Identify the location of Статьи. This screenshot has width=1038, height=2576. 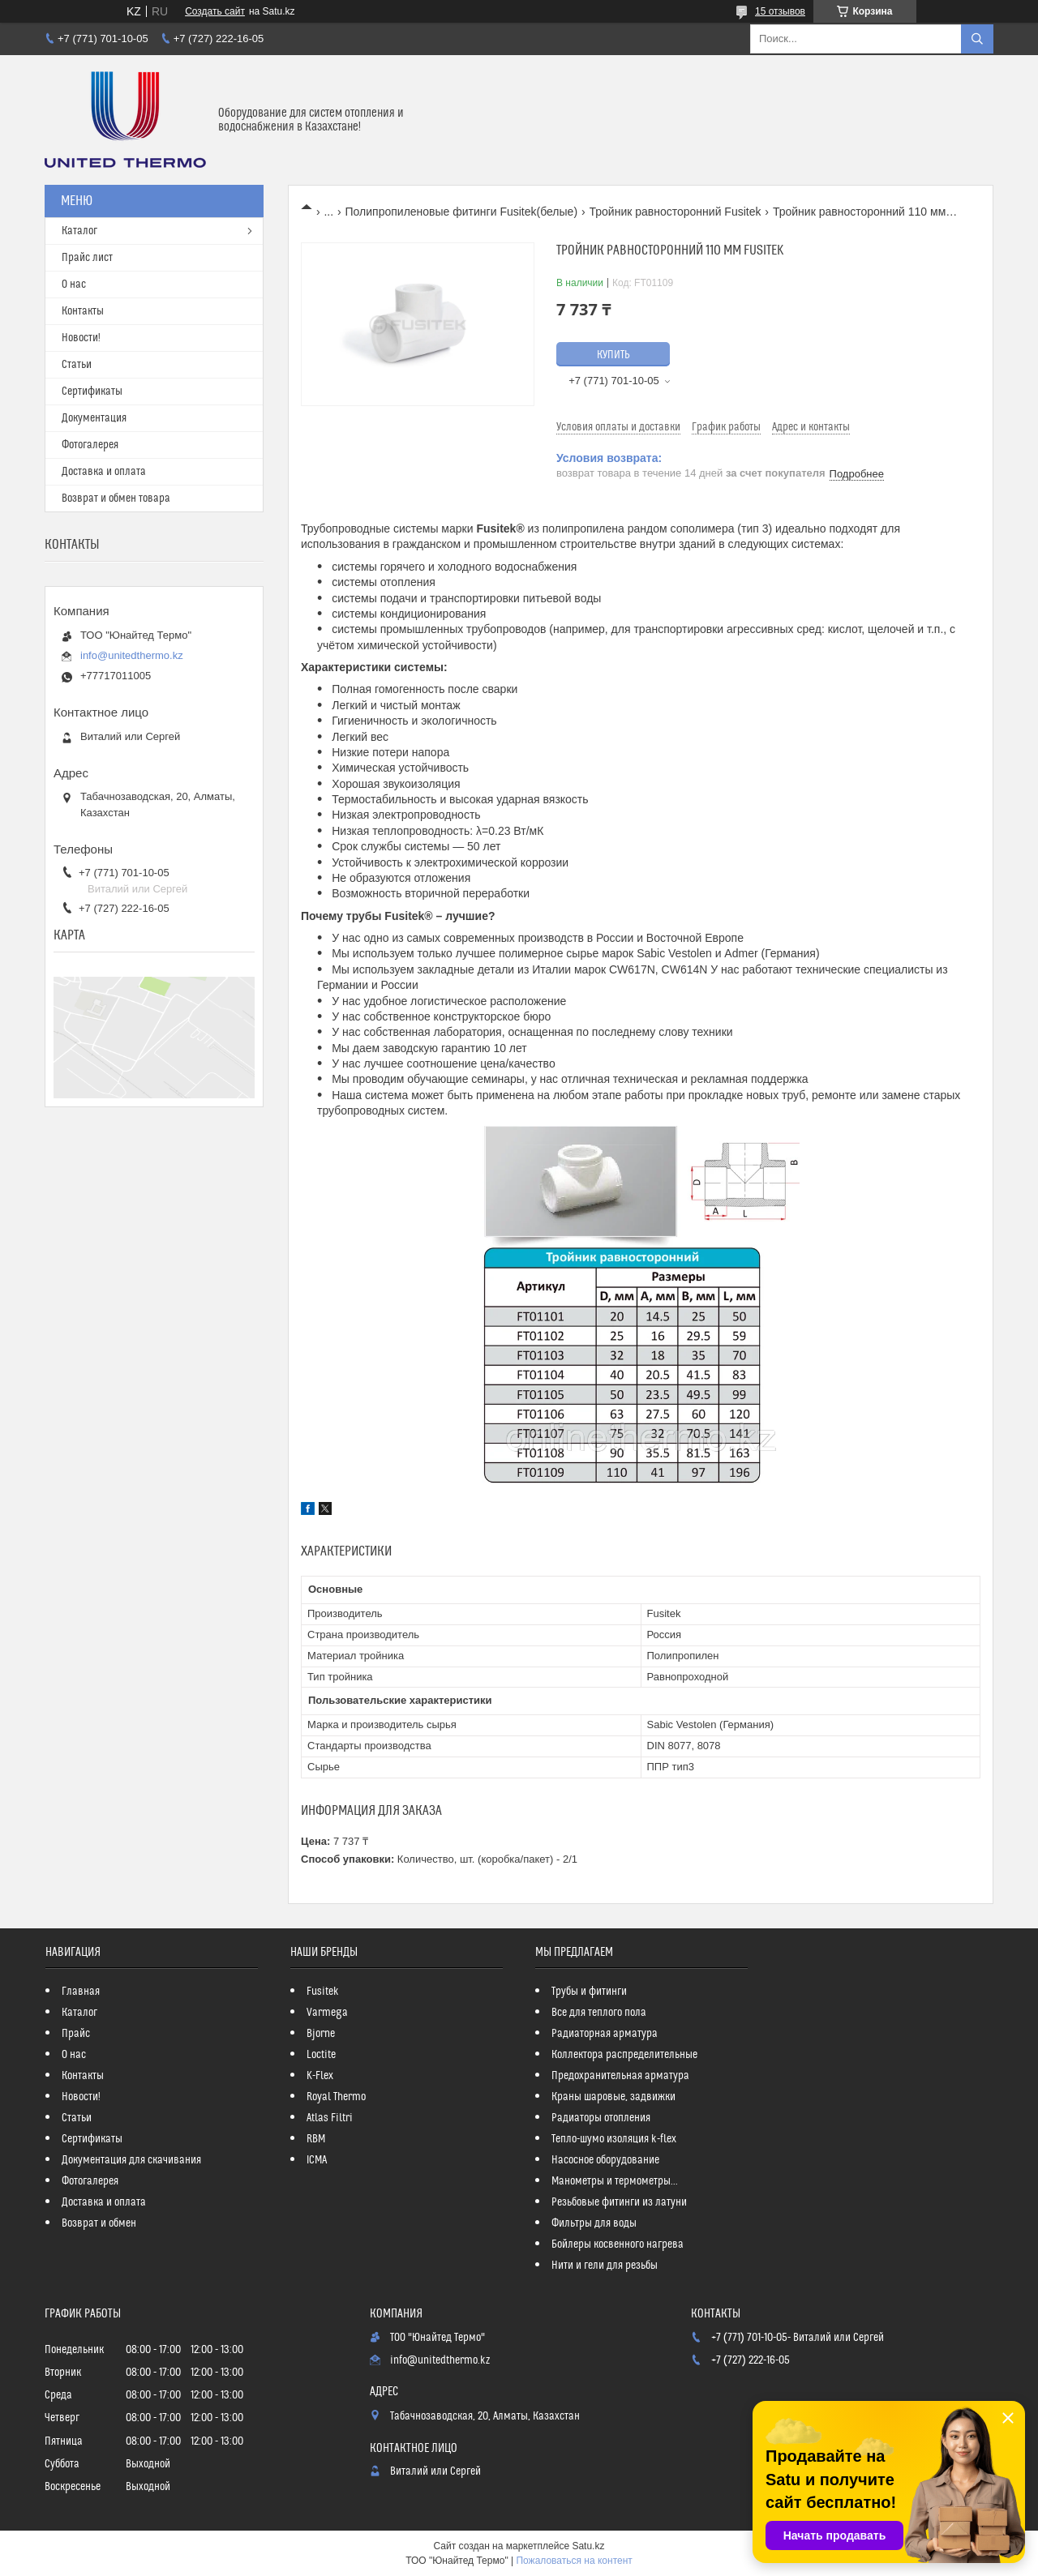
(77, 364).